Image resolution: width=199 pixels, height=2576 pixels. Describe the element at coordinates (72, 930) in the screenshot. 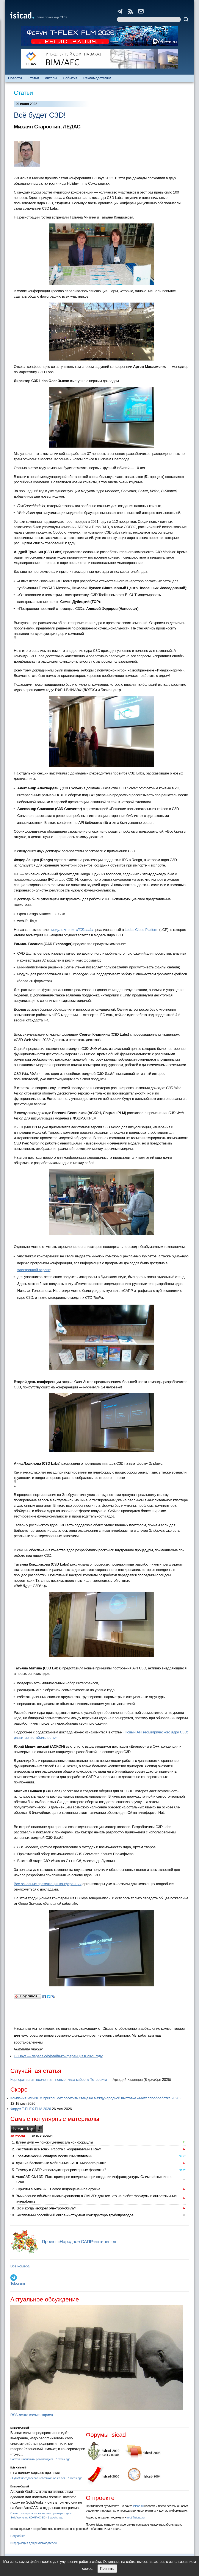

I see `модуль чтения` at that location.